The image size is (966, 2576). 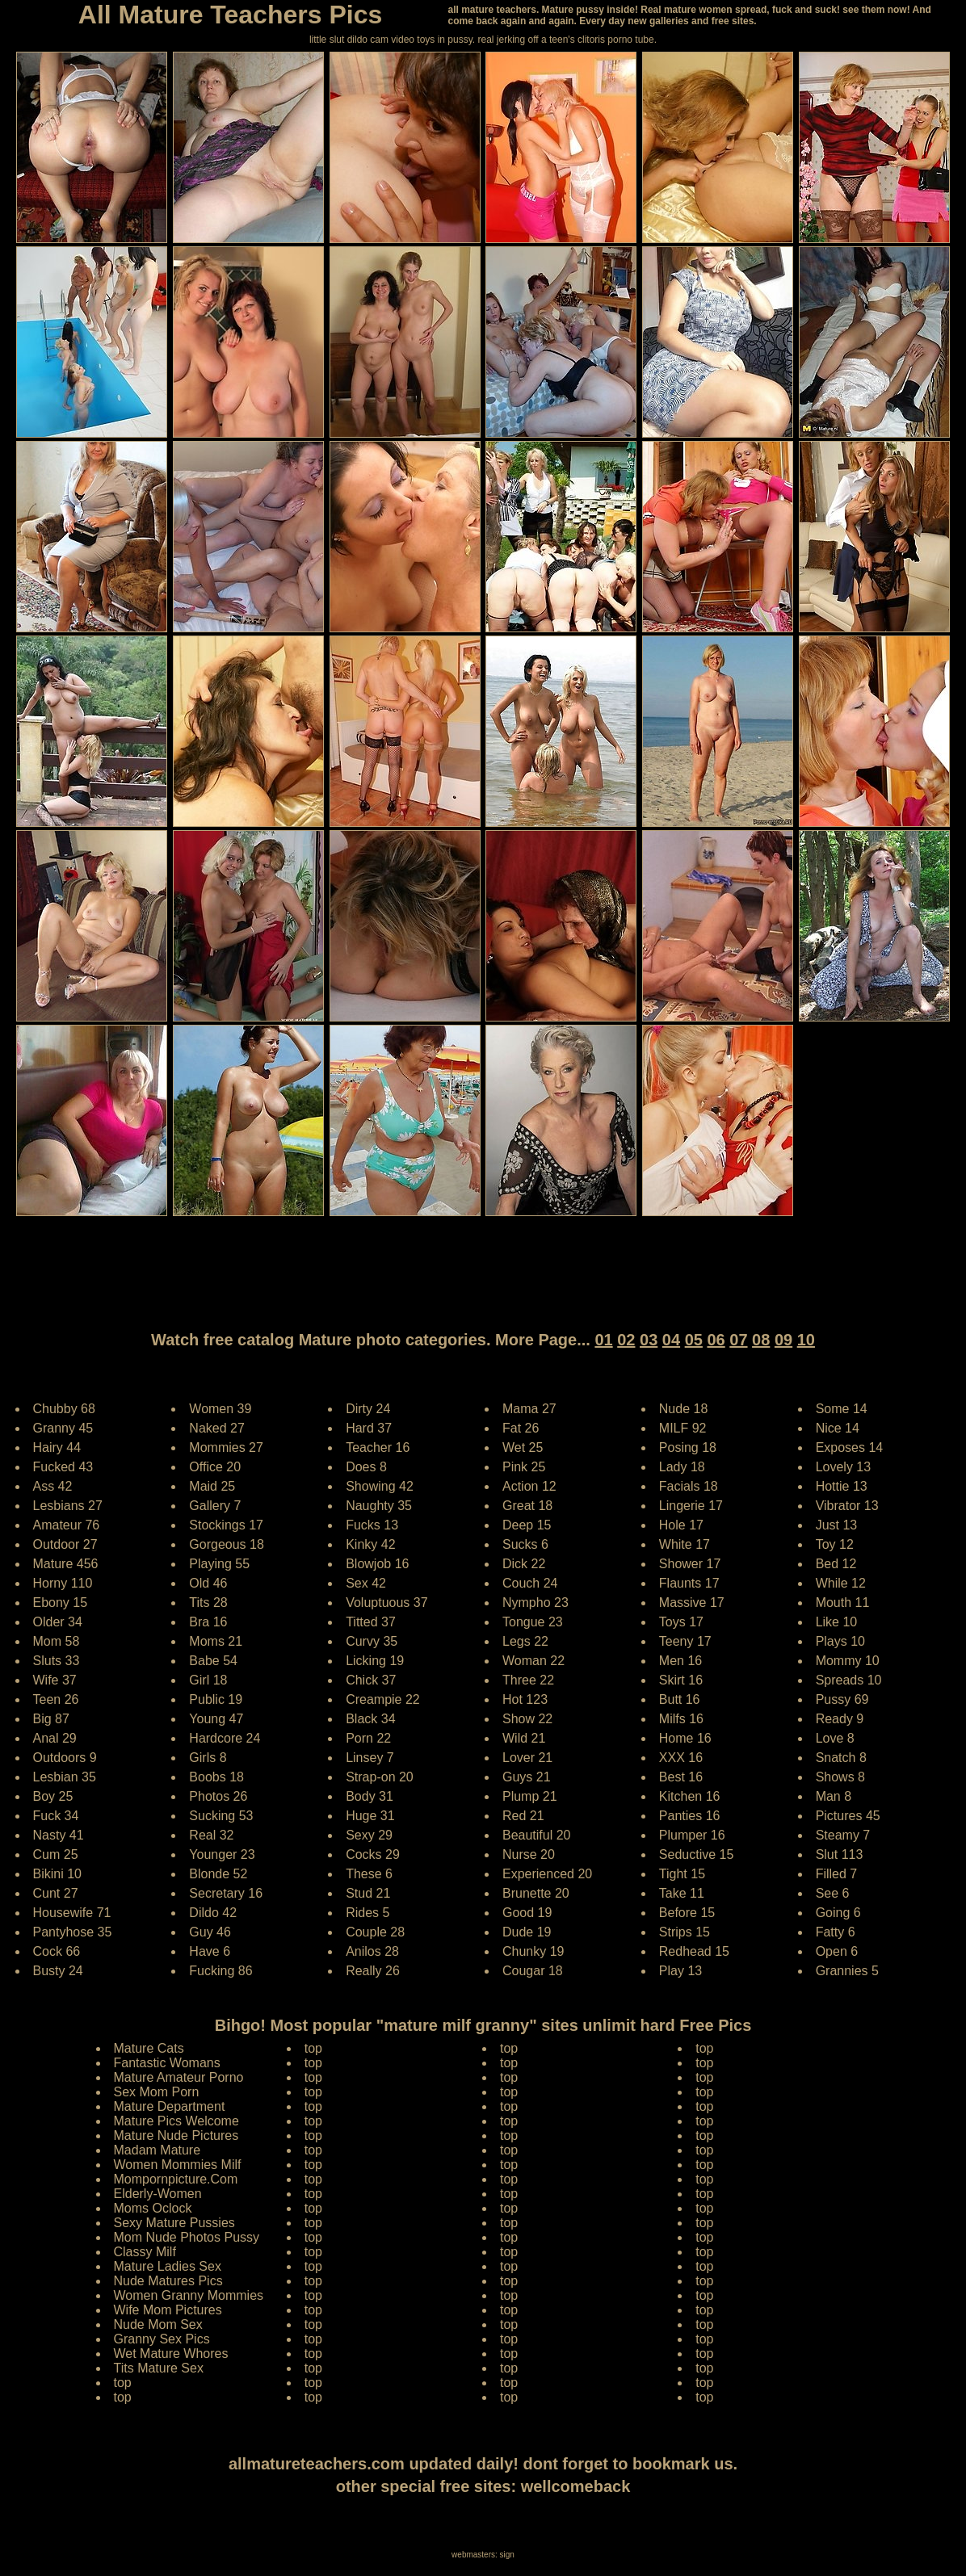 What do you see at coordinates (145, 2252) in the screenshot?
I see `Classy Milf` at bounding box center [145, 2252].